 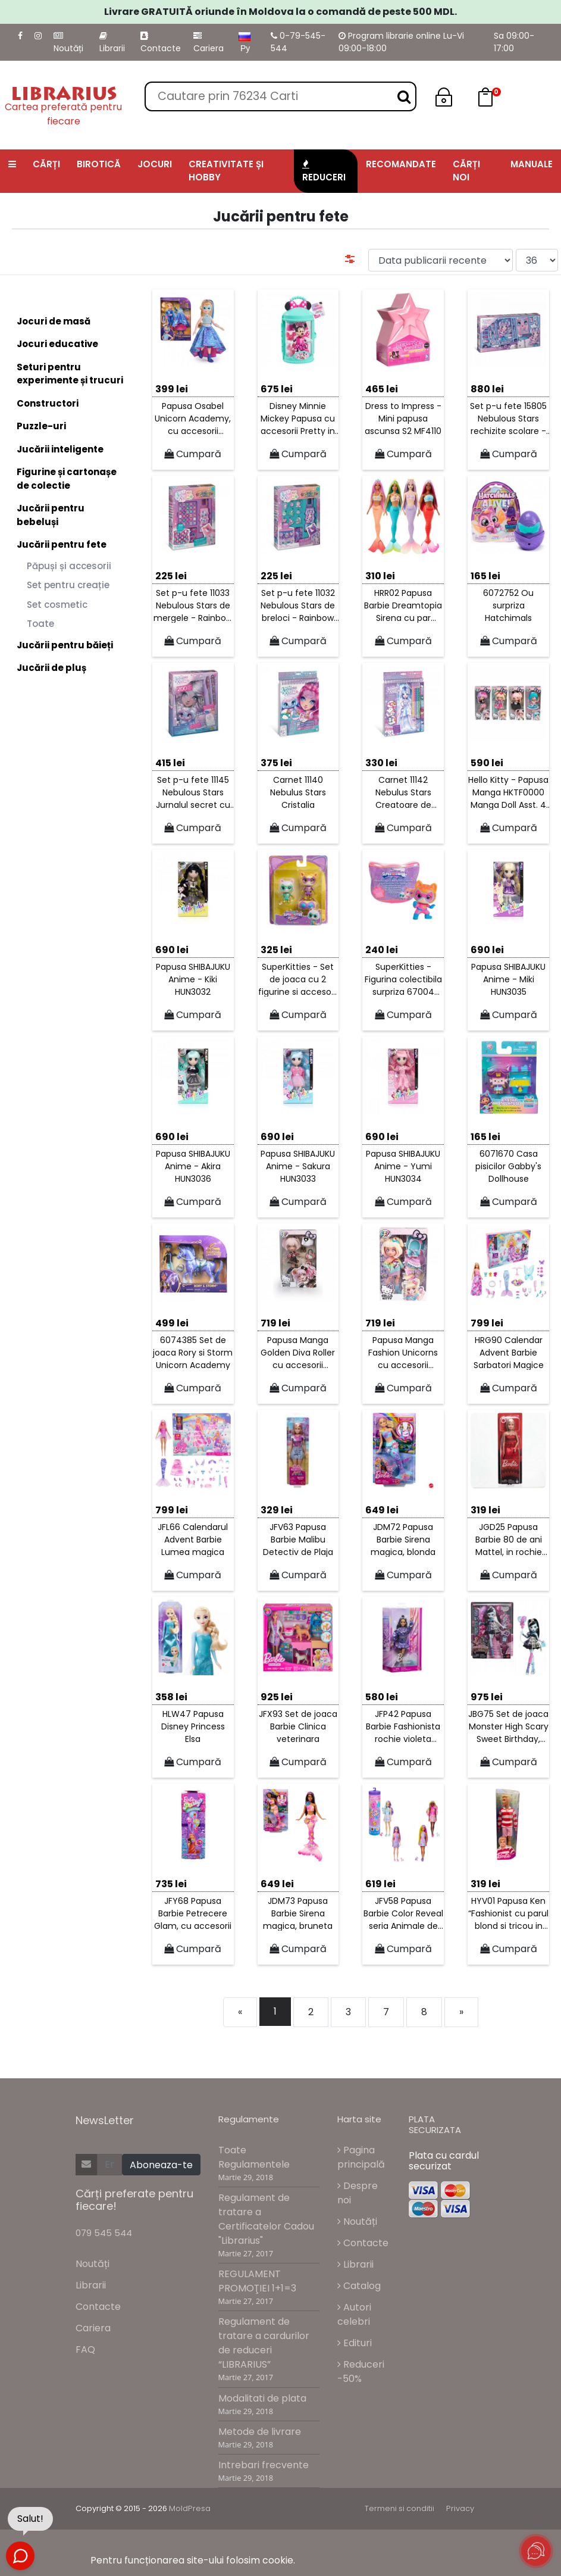 What do you see at coordinates (57, 604) in the screenshot?
I see `Set cosmetic` at bounding box center [57, 604].